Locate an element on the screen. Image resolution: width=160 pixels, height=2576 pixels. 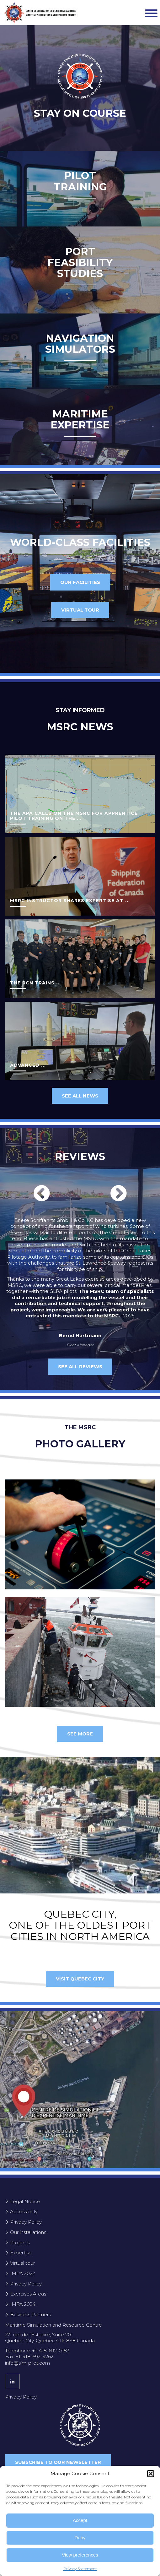
Projects is located at coordinates (19, 2243).